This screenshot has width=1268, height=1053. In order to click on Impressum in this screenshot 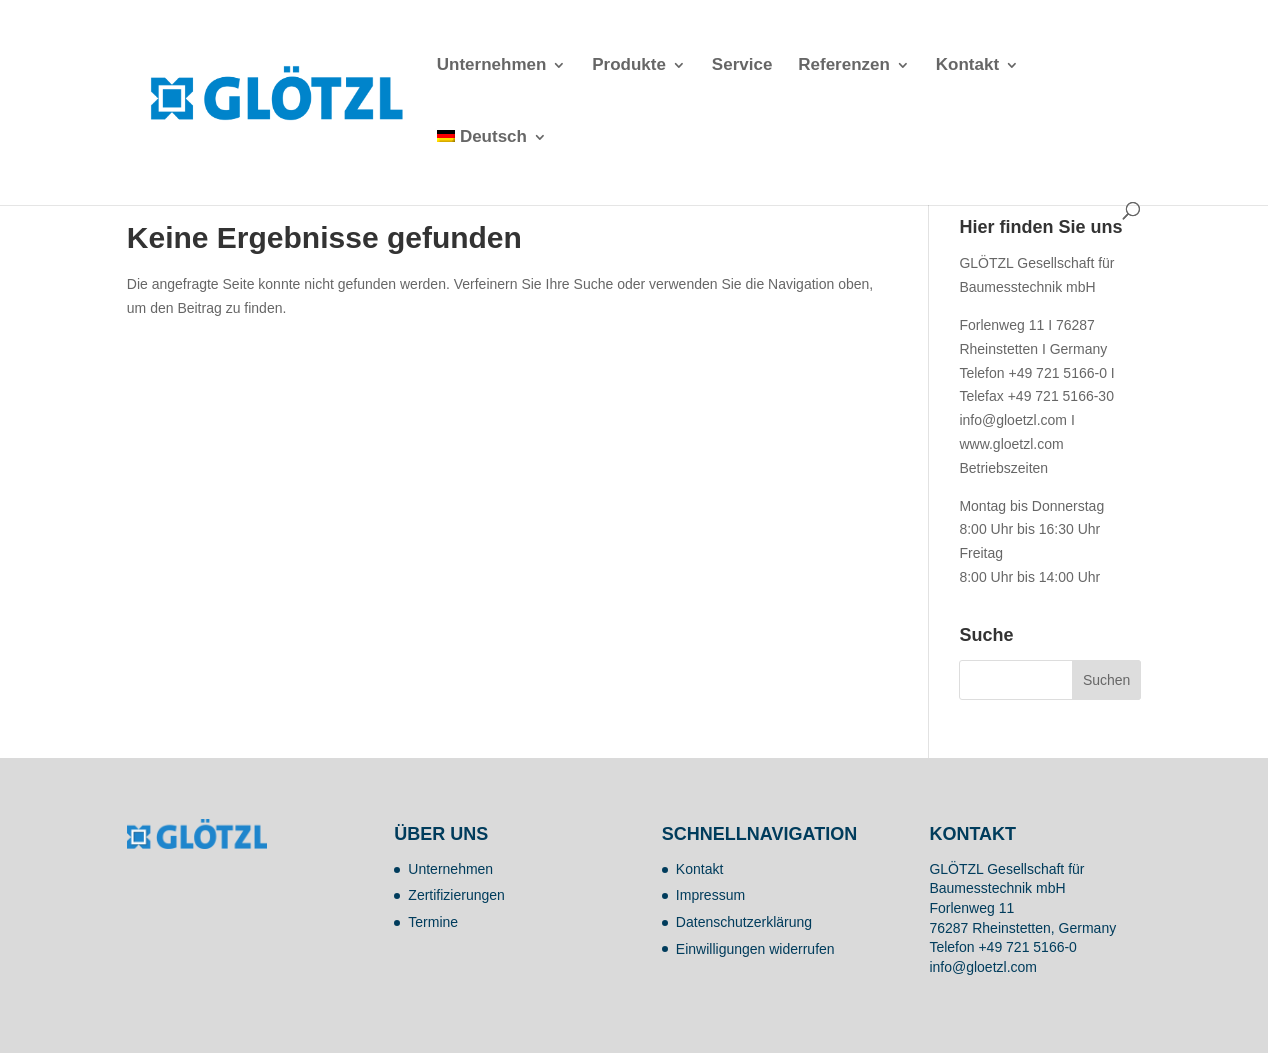, I will do `click(710, 895)`.